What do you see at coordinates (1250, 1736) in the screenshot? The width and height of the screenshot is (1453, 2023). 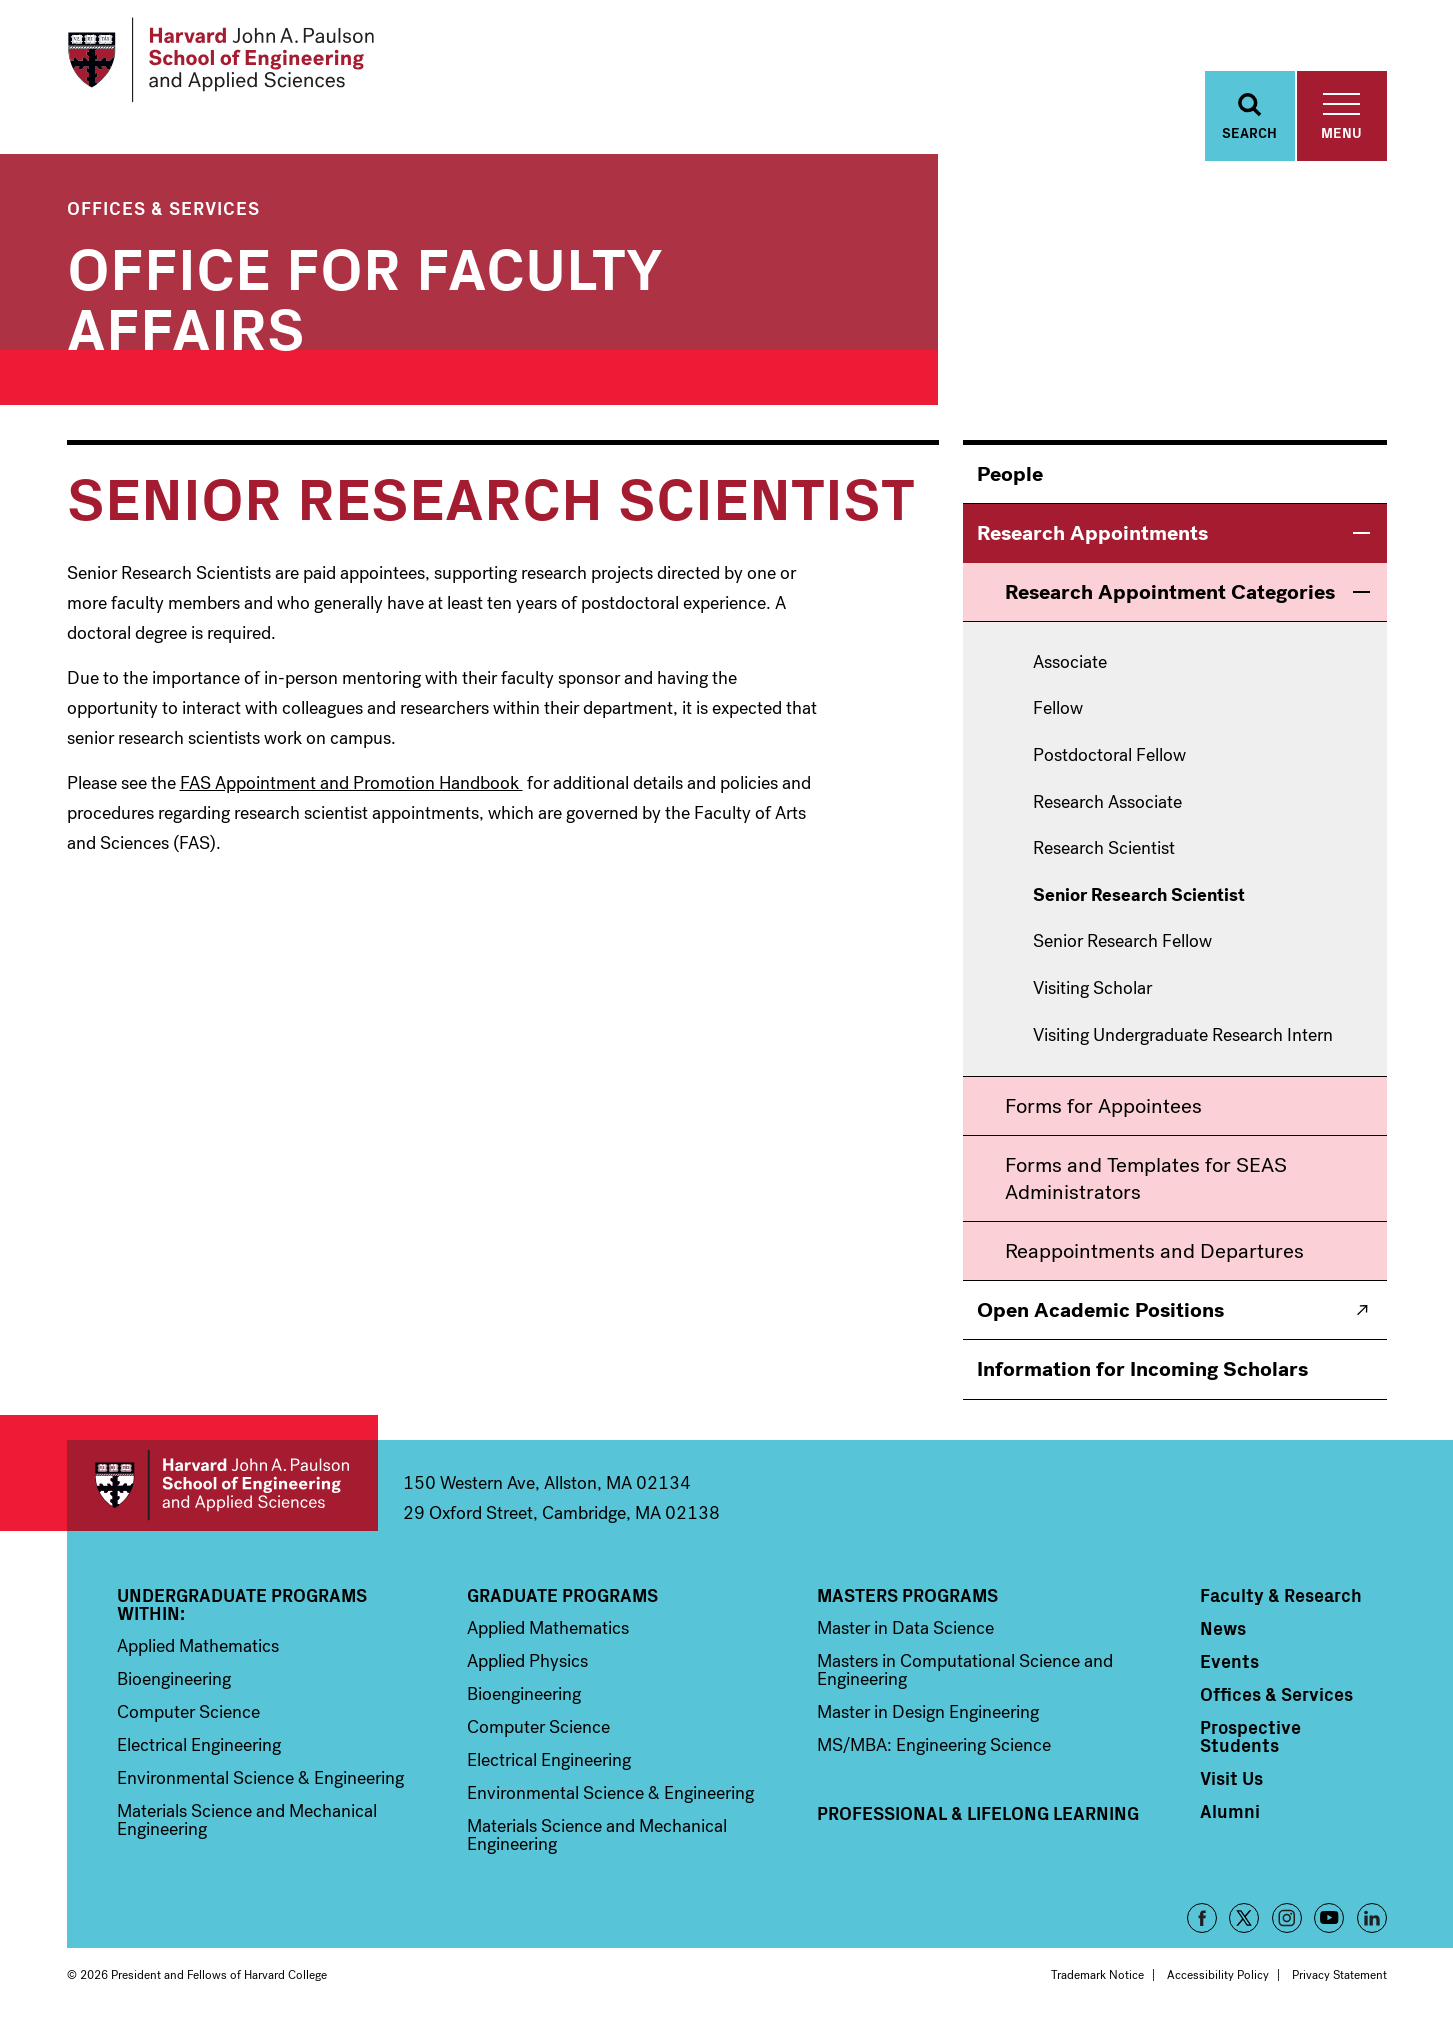 I see `Prospective Students` at bounding box center [1250, 1736].